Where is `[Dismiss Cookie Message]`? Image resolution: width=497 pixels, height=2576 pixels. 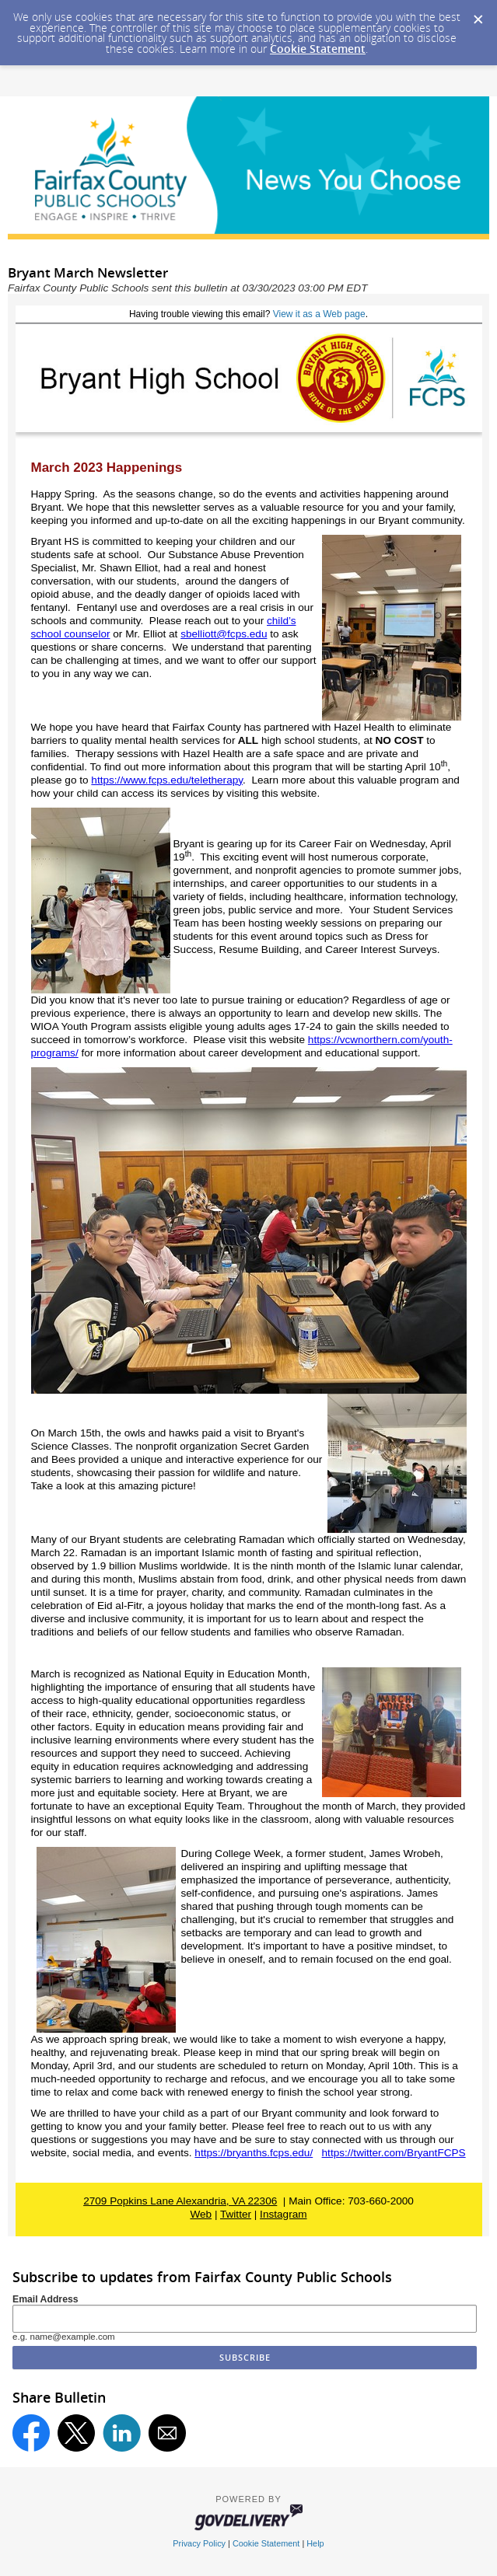
[Dismiss Cookie Message] is located at coordinates (477, 15).